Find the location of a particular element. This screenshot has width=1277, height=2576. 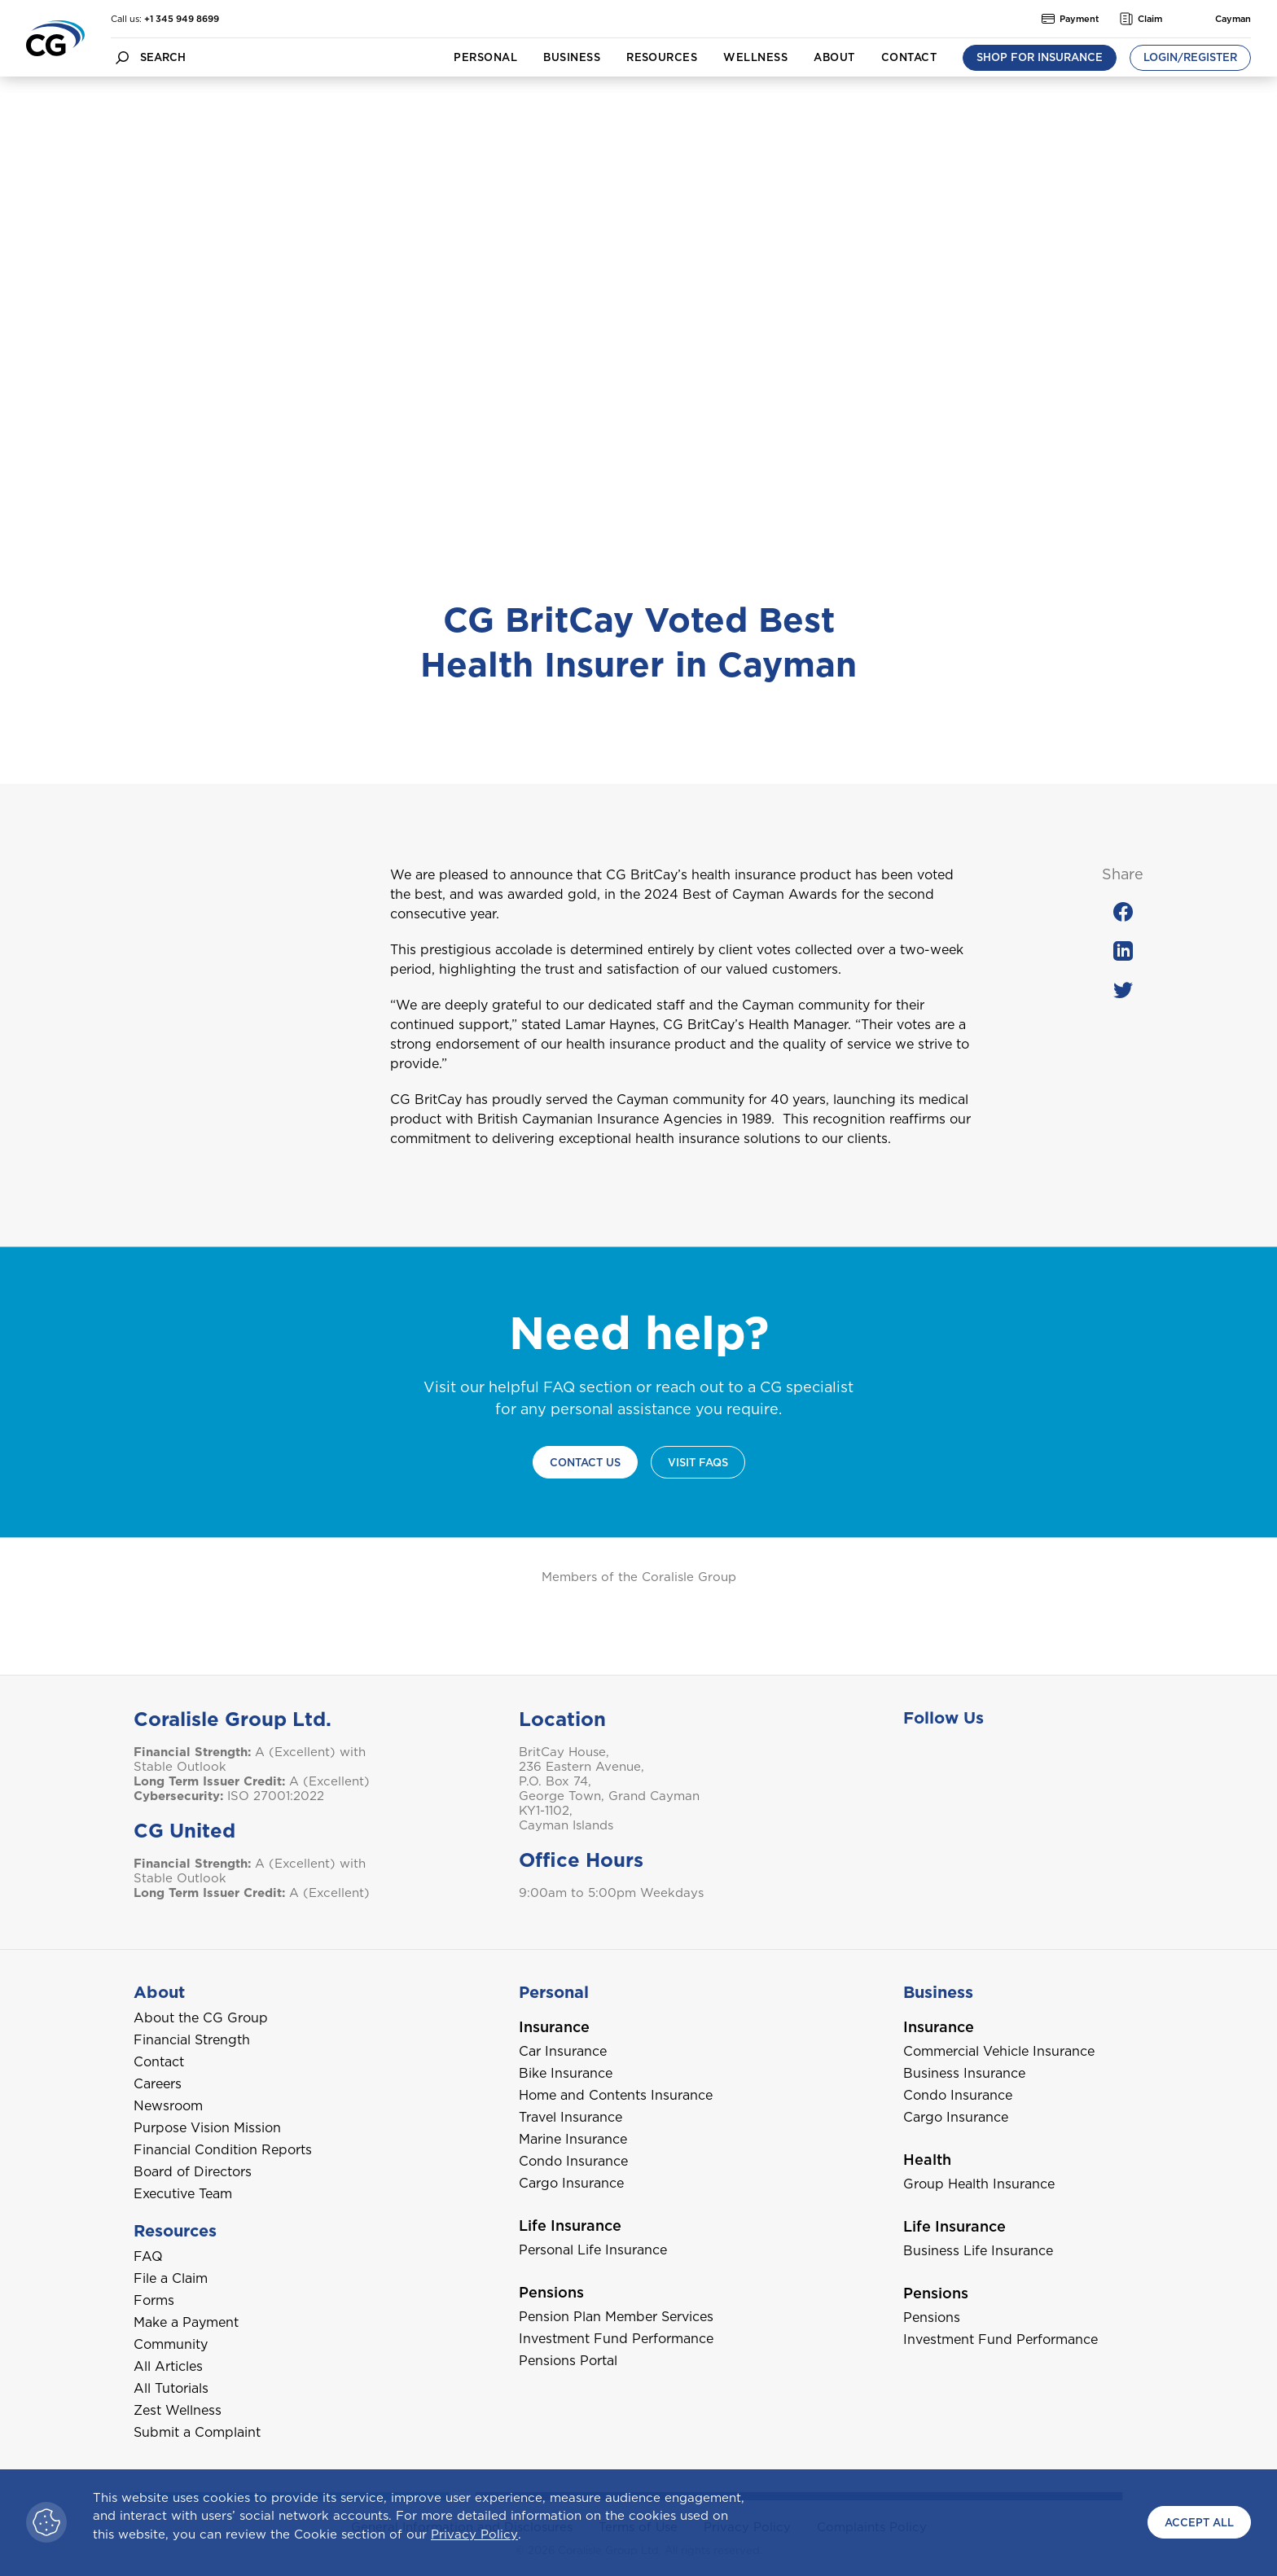

Community is located at coordinates (171, 2344).